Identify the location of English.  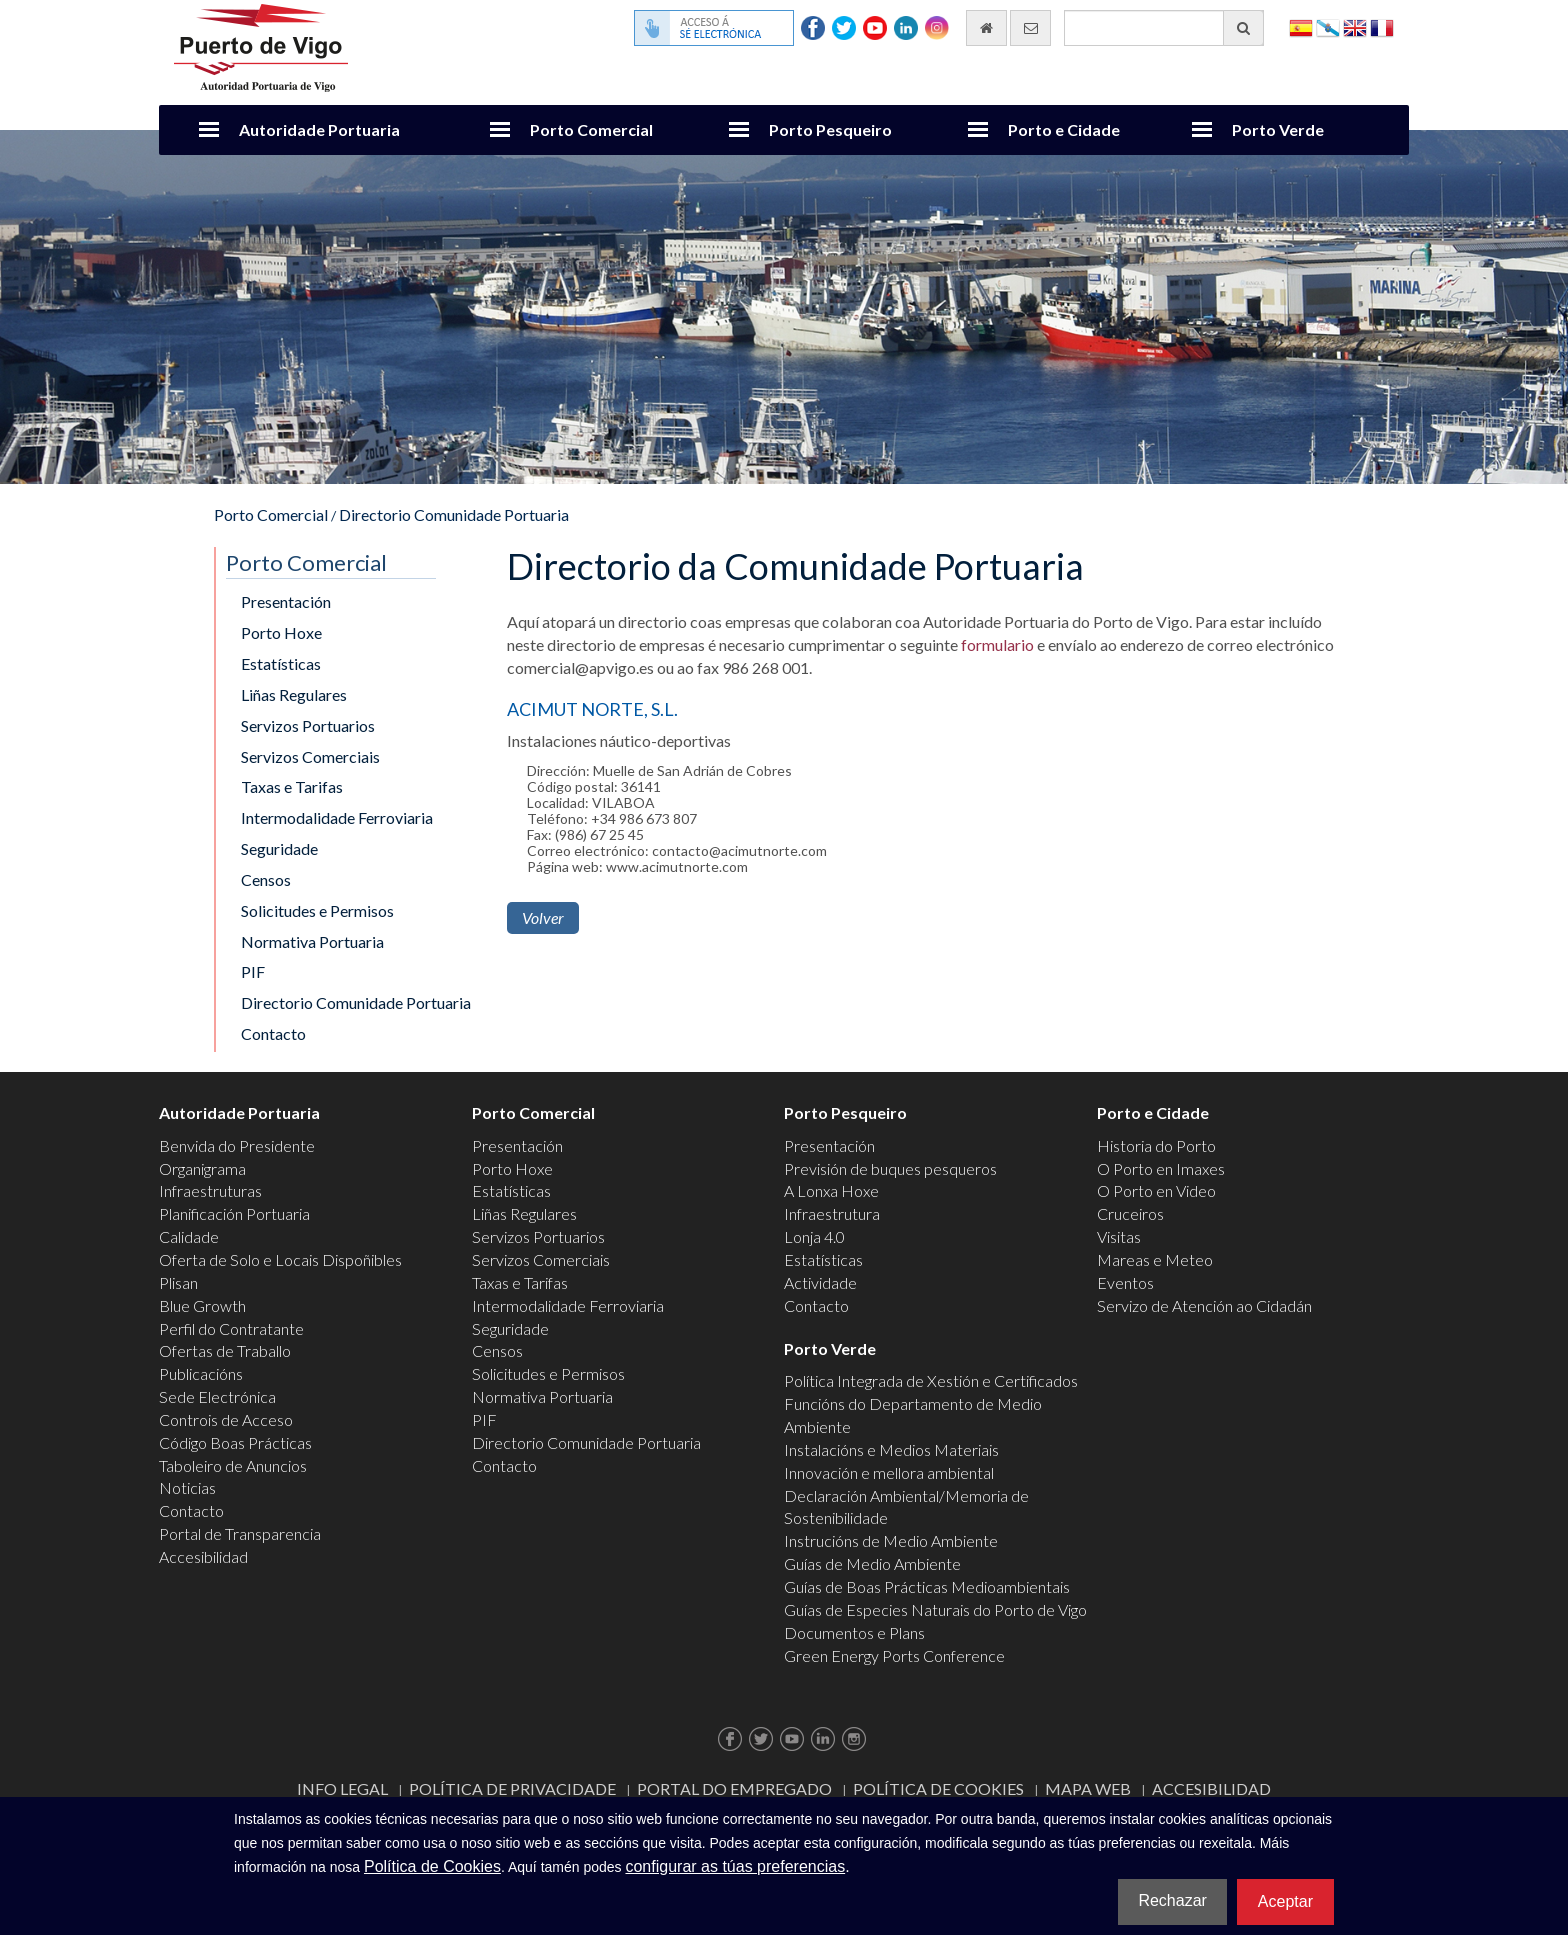
(1355, 26).